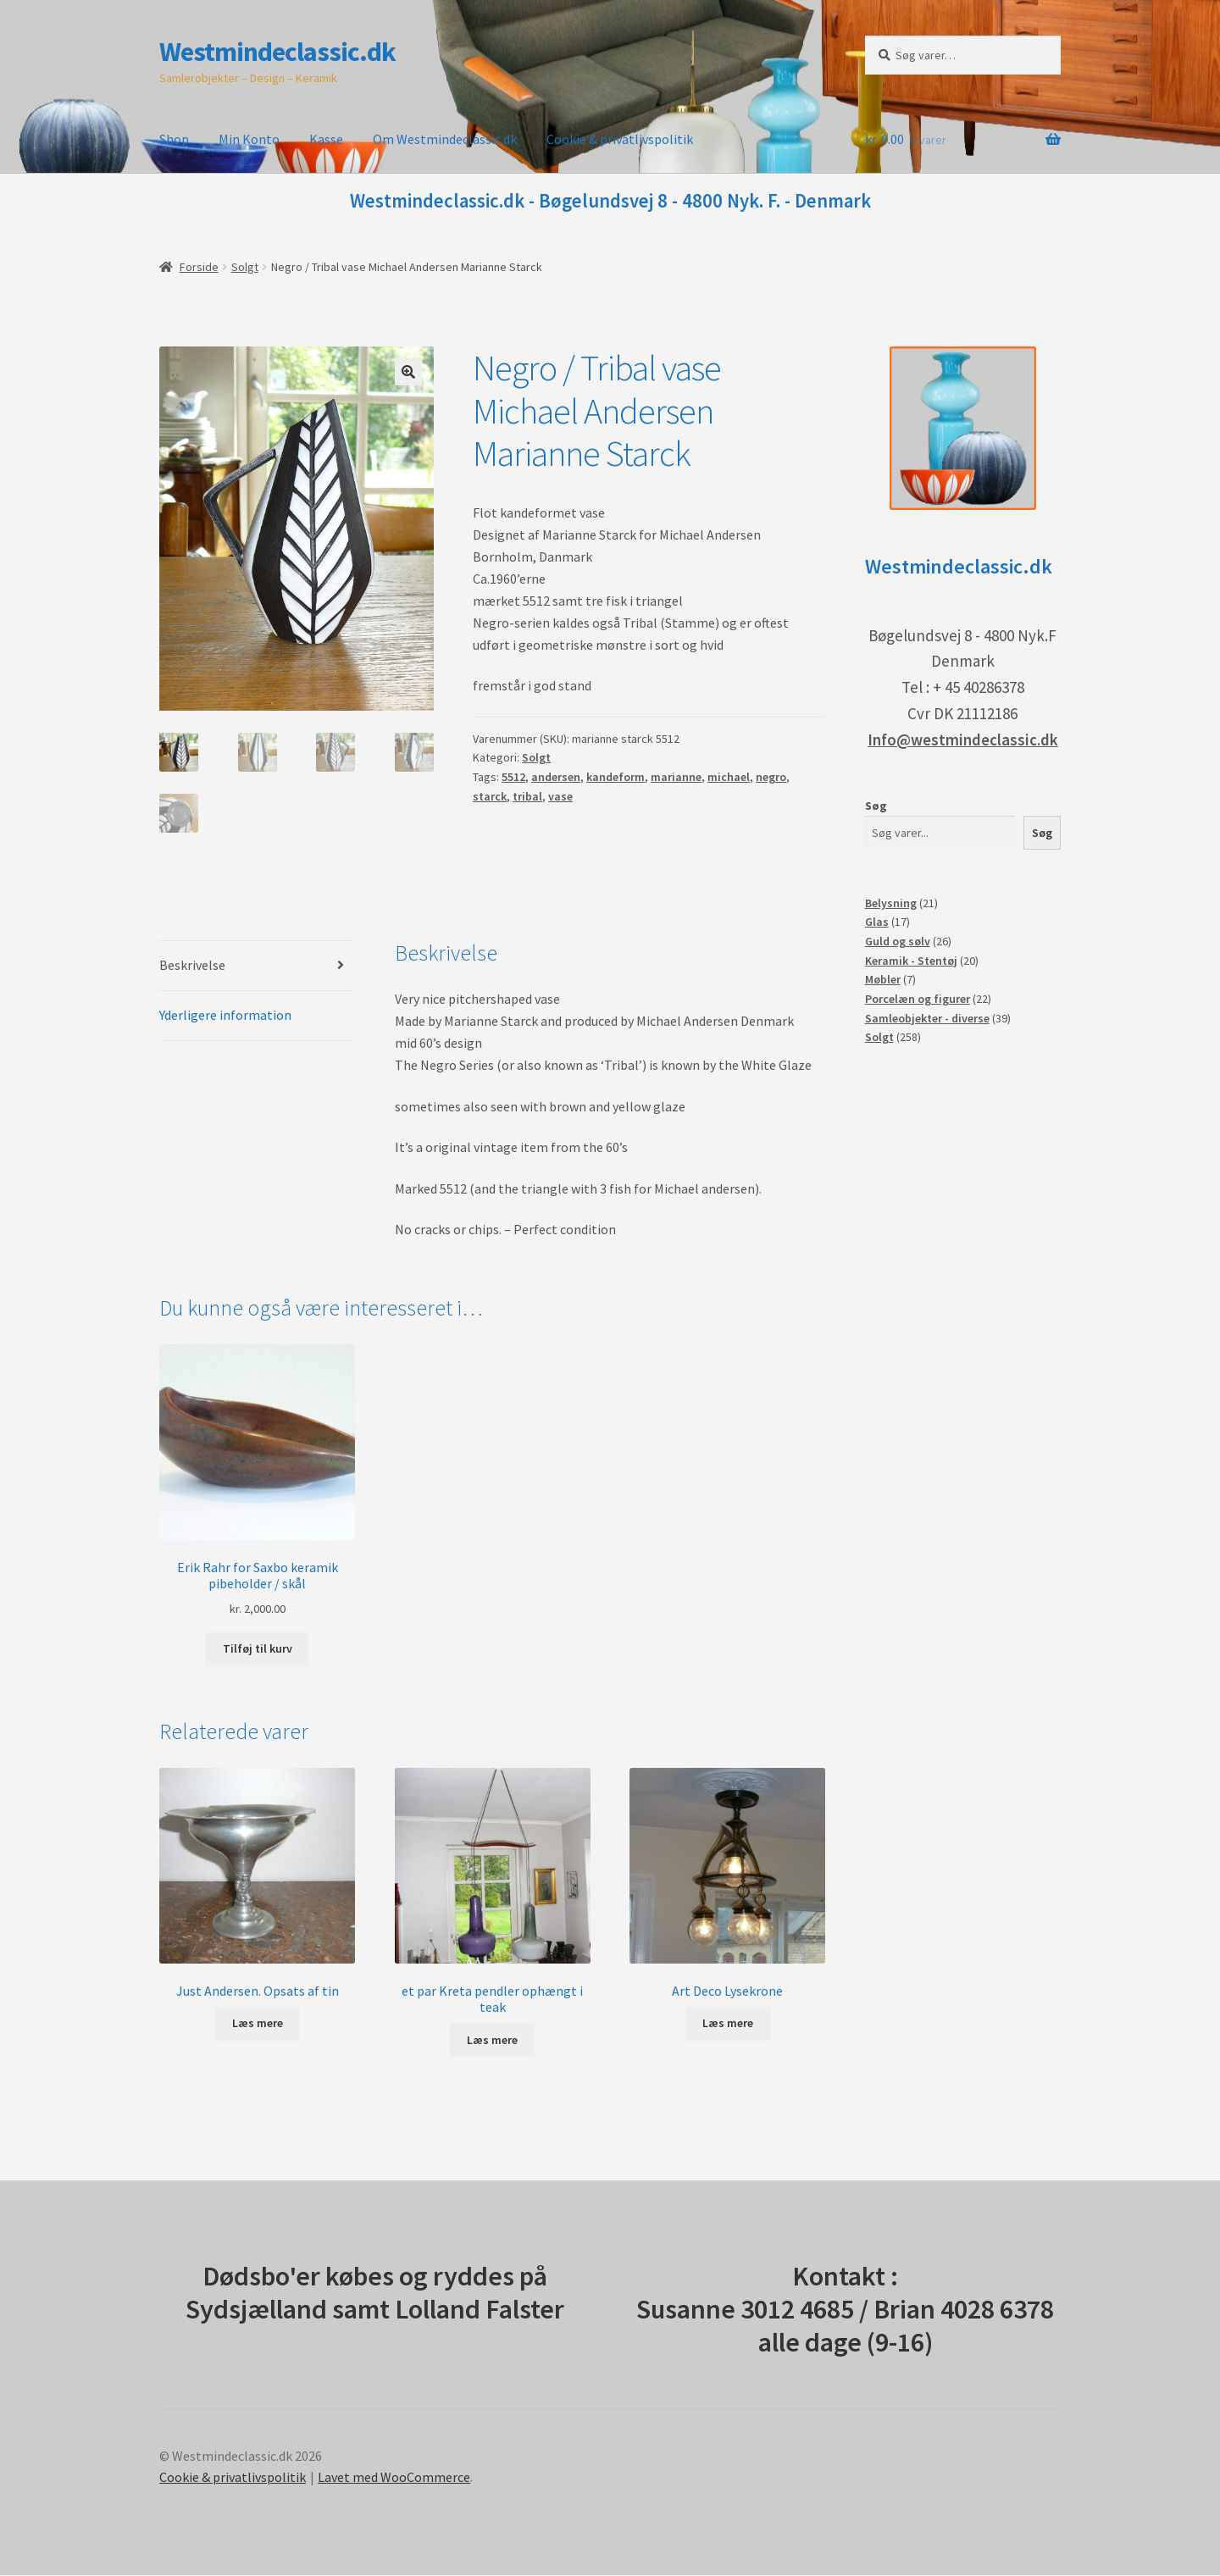 This screenshot has height=2576, width=1220. What do you see at coordinates (490, 796) in the screenshot?
I see `starck` at bounding box center [490, 796].